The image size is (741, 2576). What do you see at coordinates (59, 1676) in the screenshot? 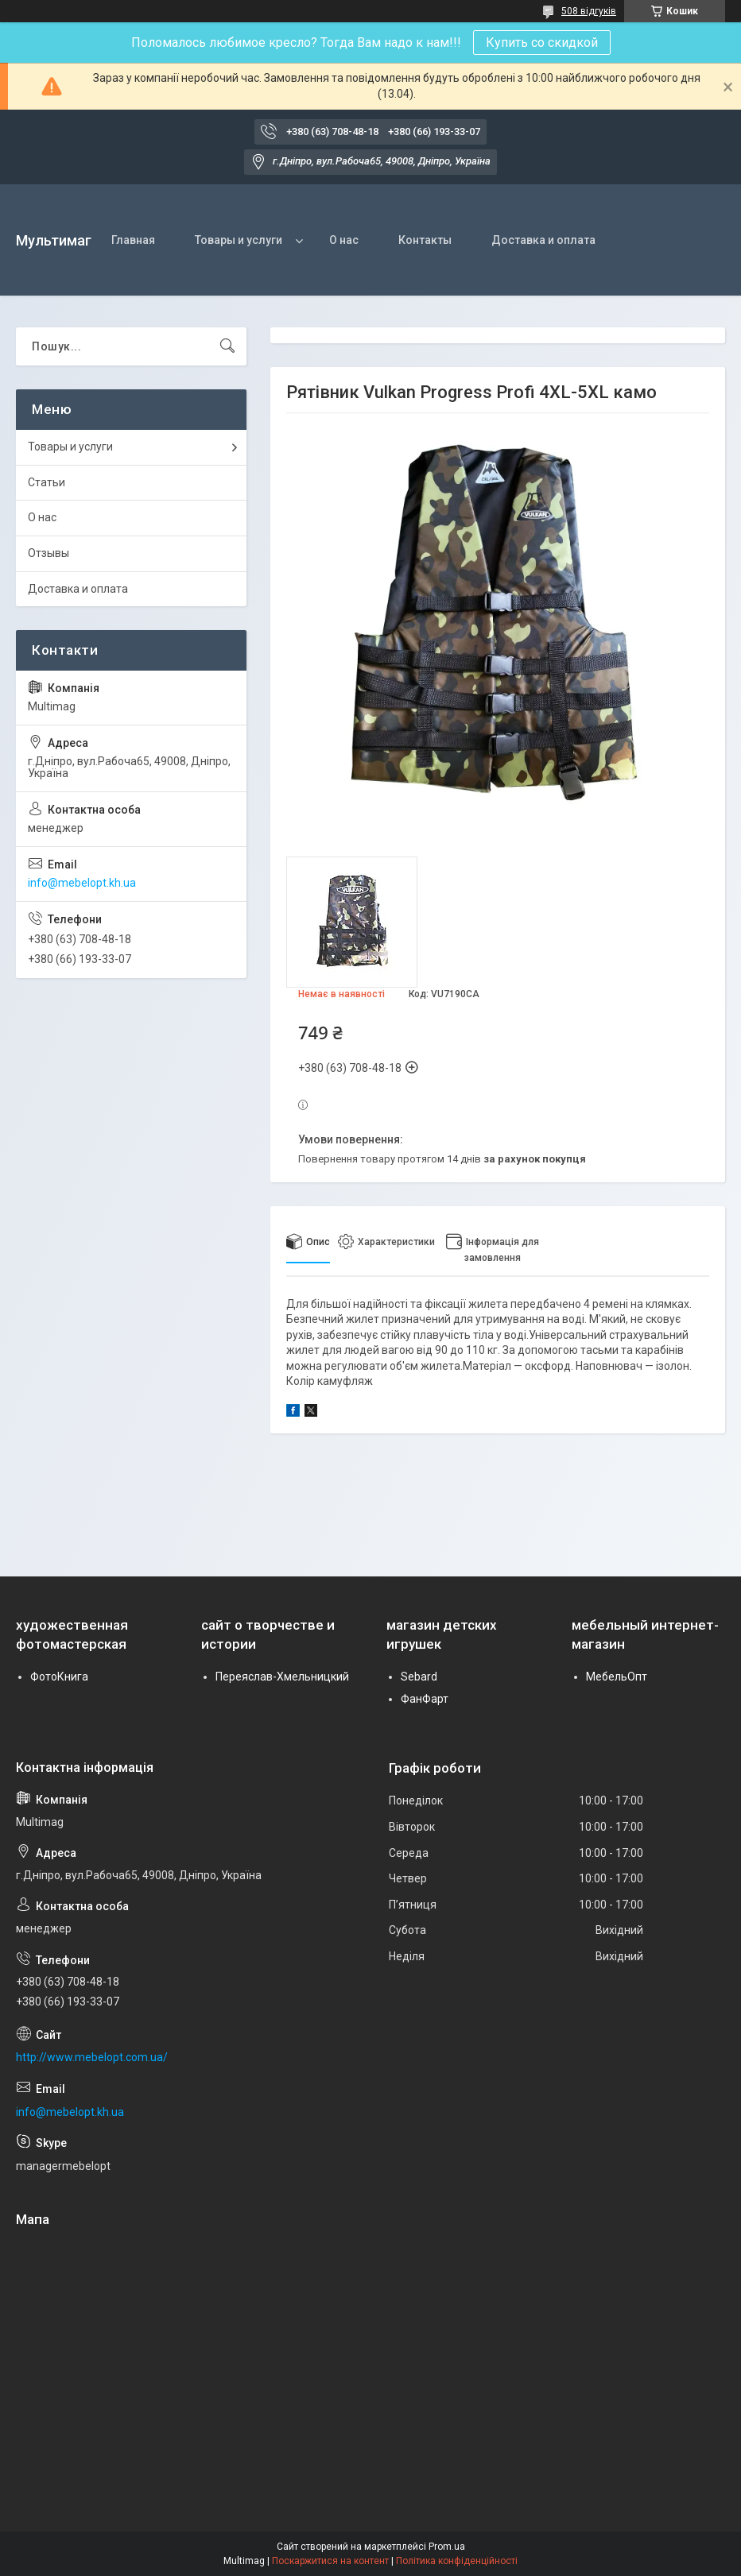
I see `ФотоКнига` at bounding box center [59, 1676].